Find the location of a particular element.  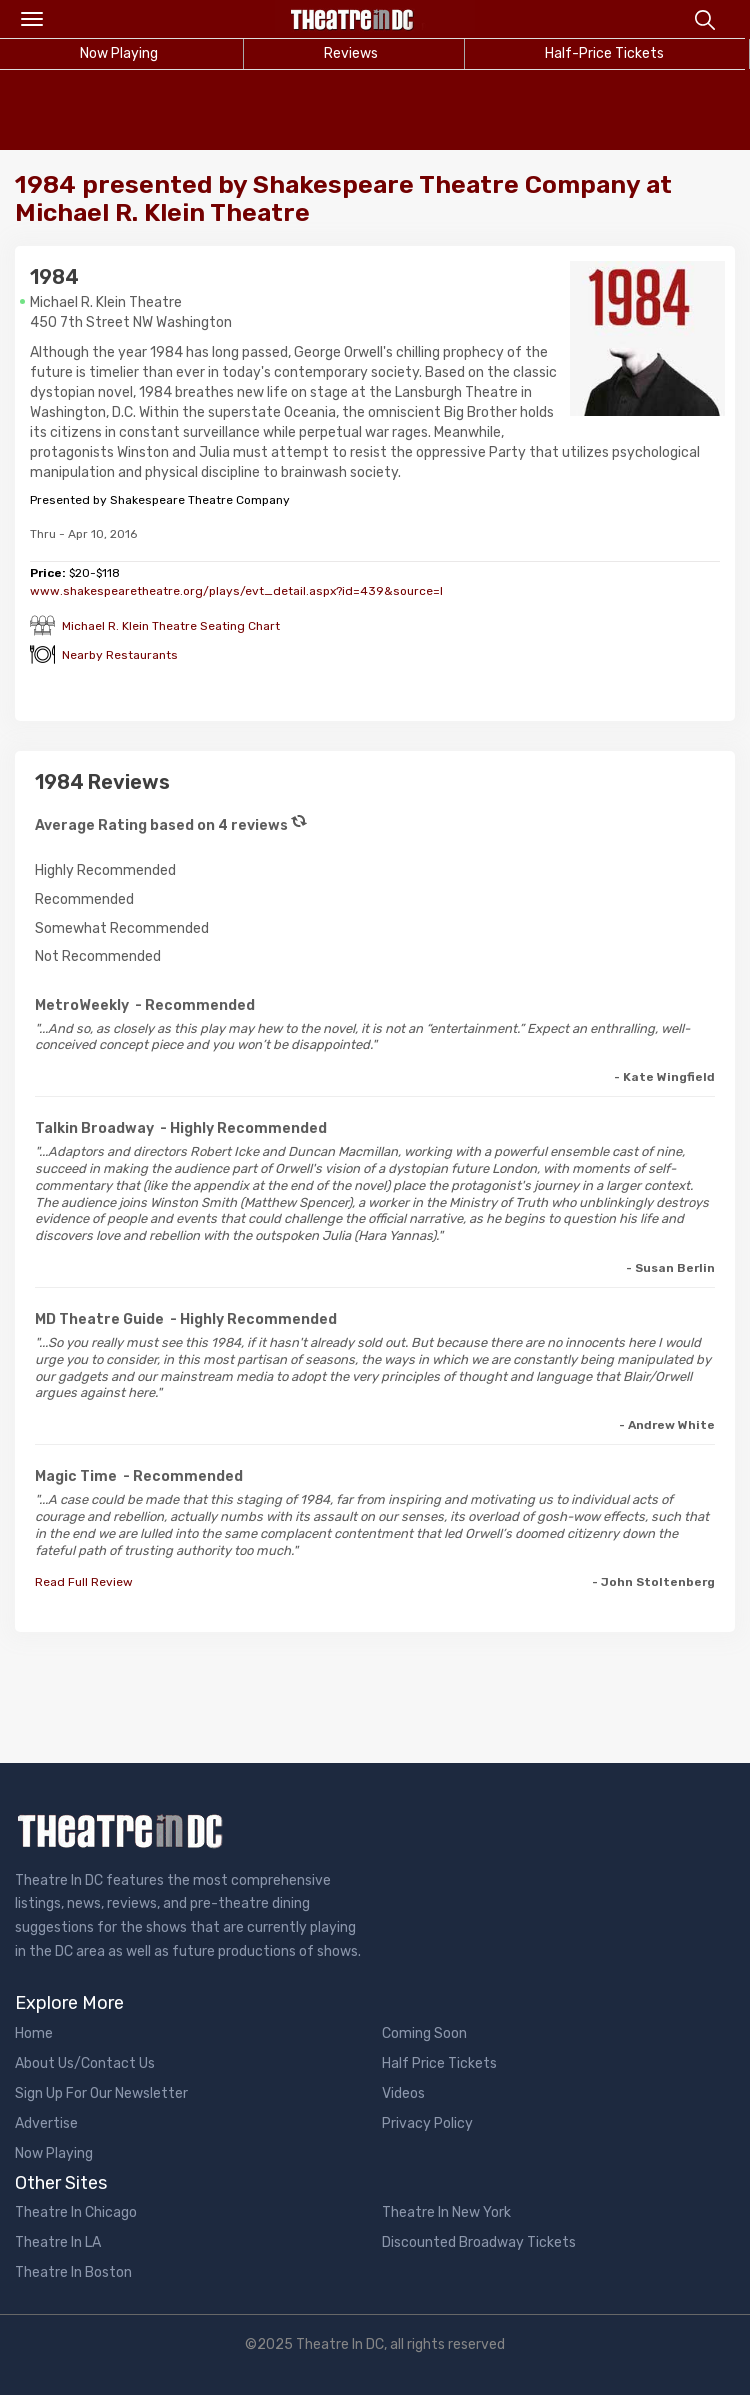

Discounted Broadway Tickets is located at coordinates (479, 2242).